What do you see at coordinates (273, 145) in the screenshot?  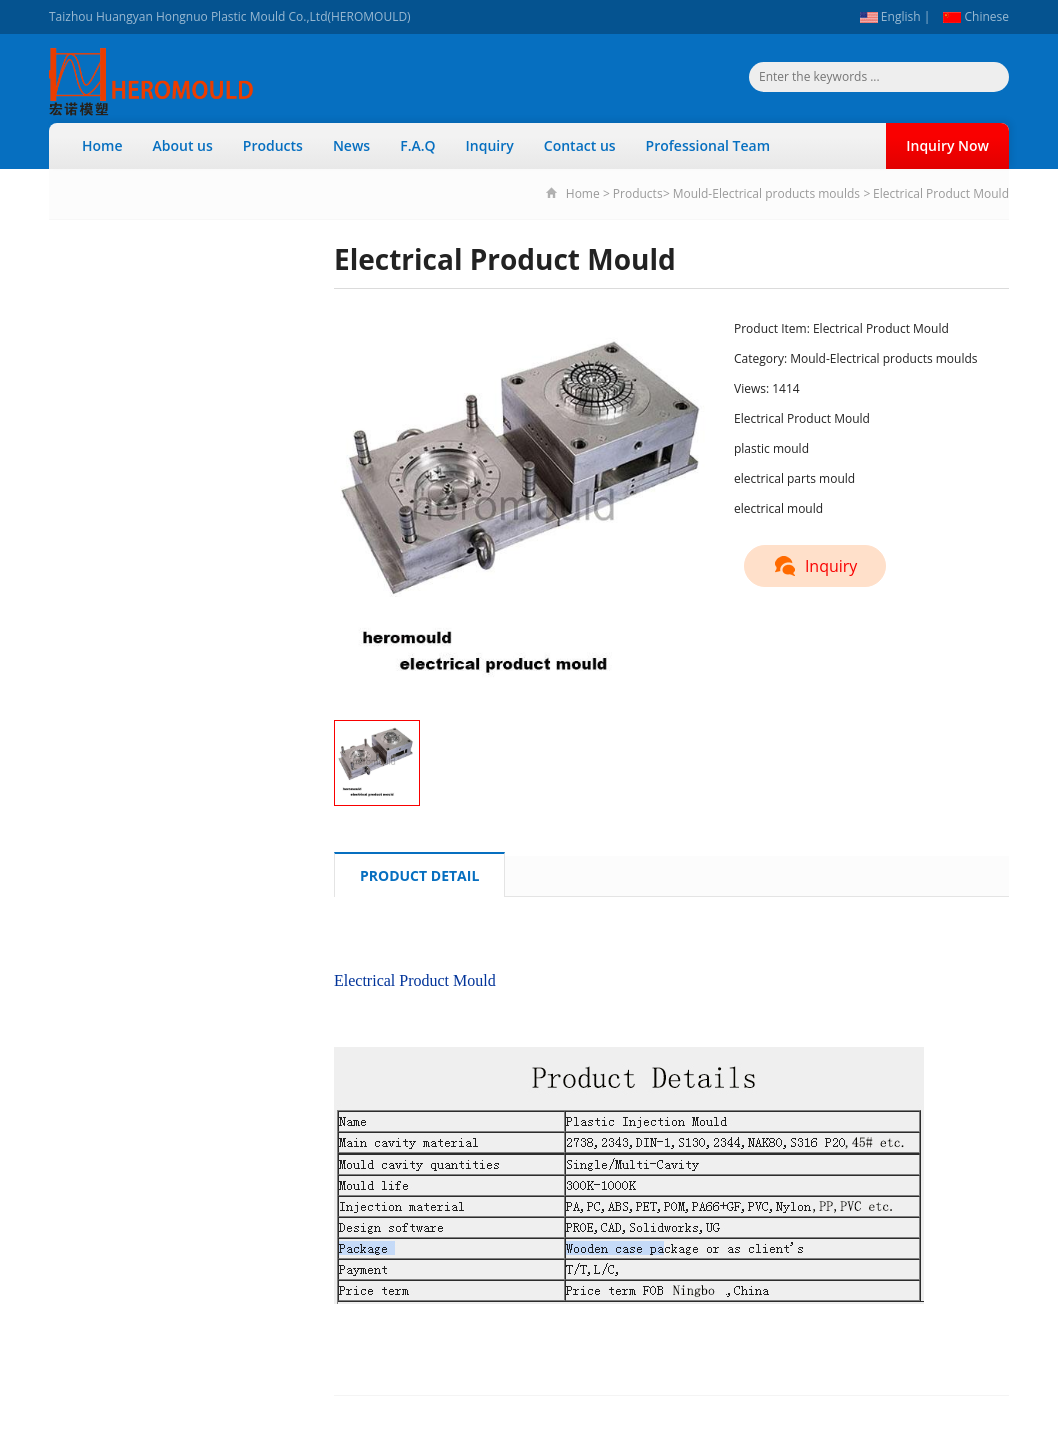 I see `Products` at bounding box center [273, 145].